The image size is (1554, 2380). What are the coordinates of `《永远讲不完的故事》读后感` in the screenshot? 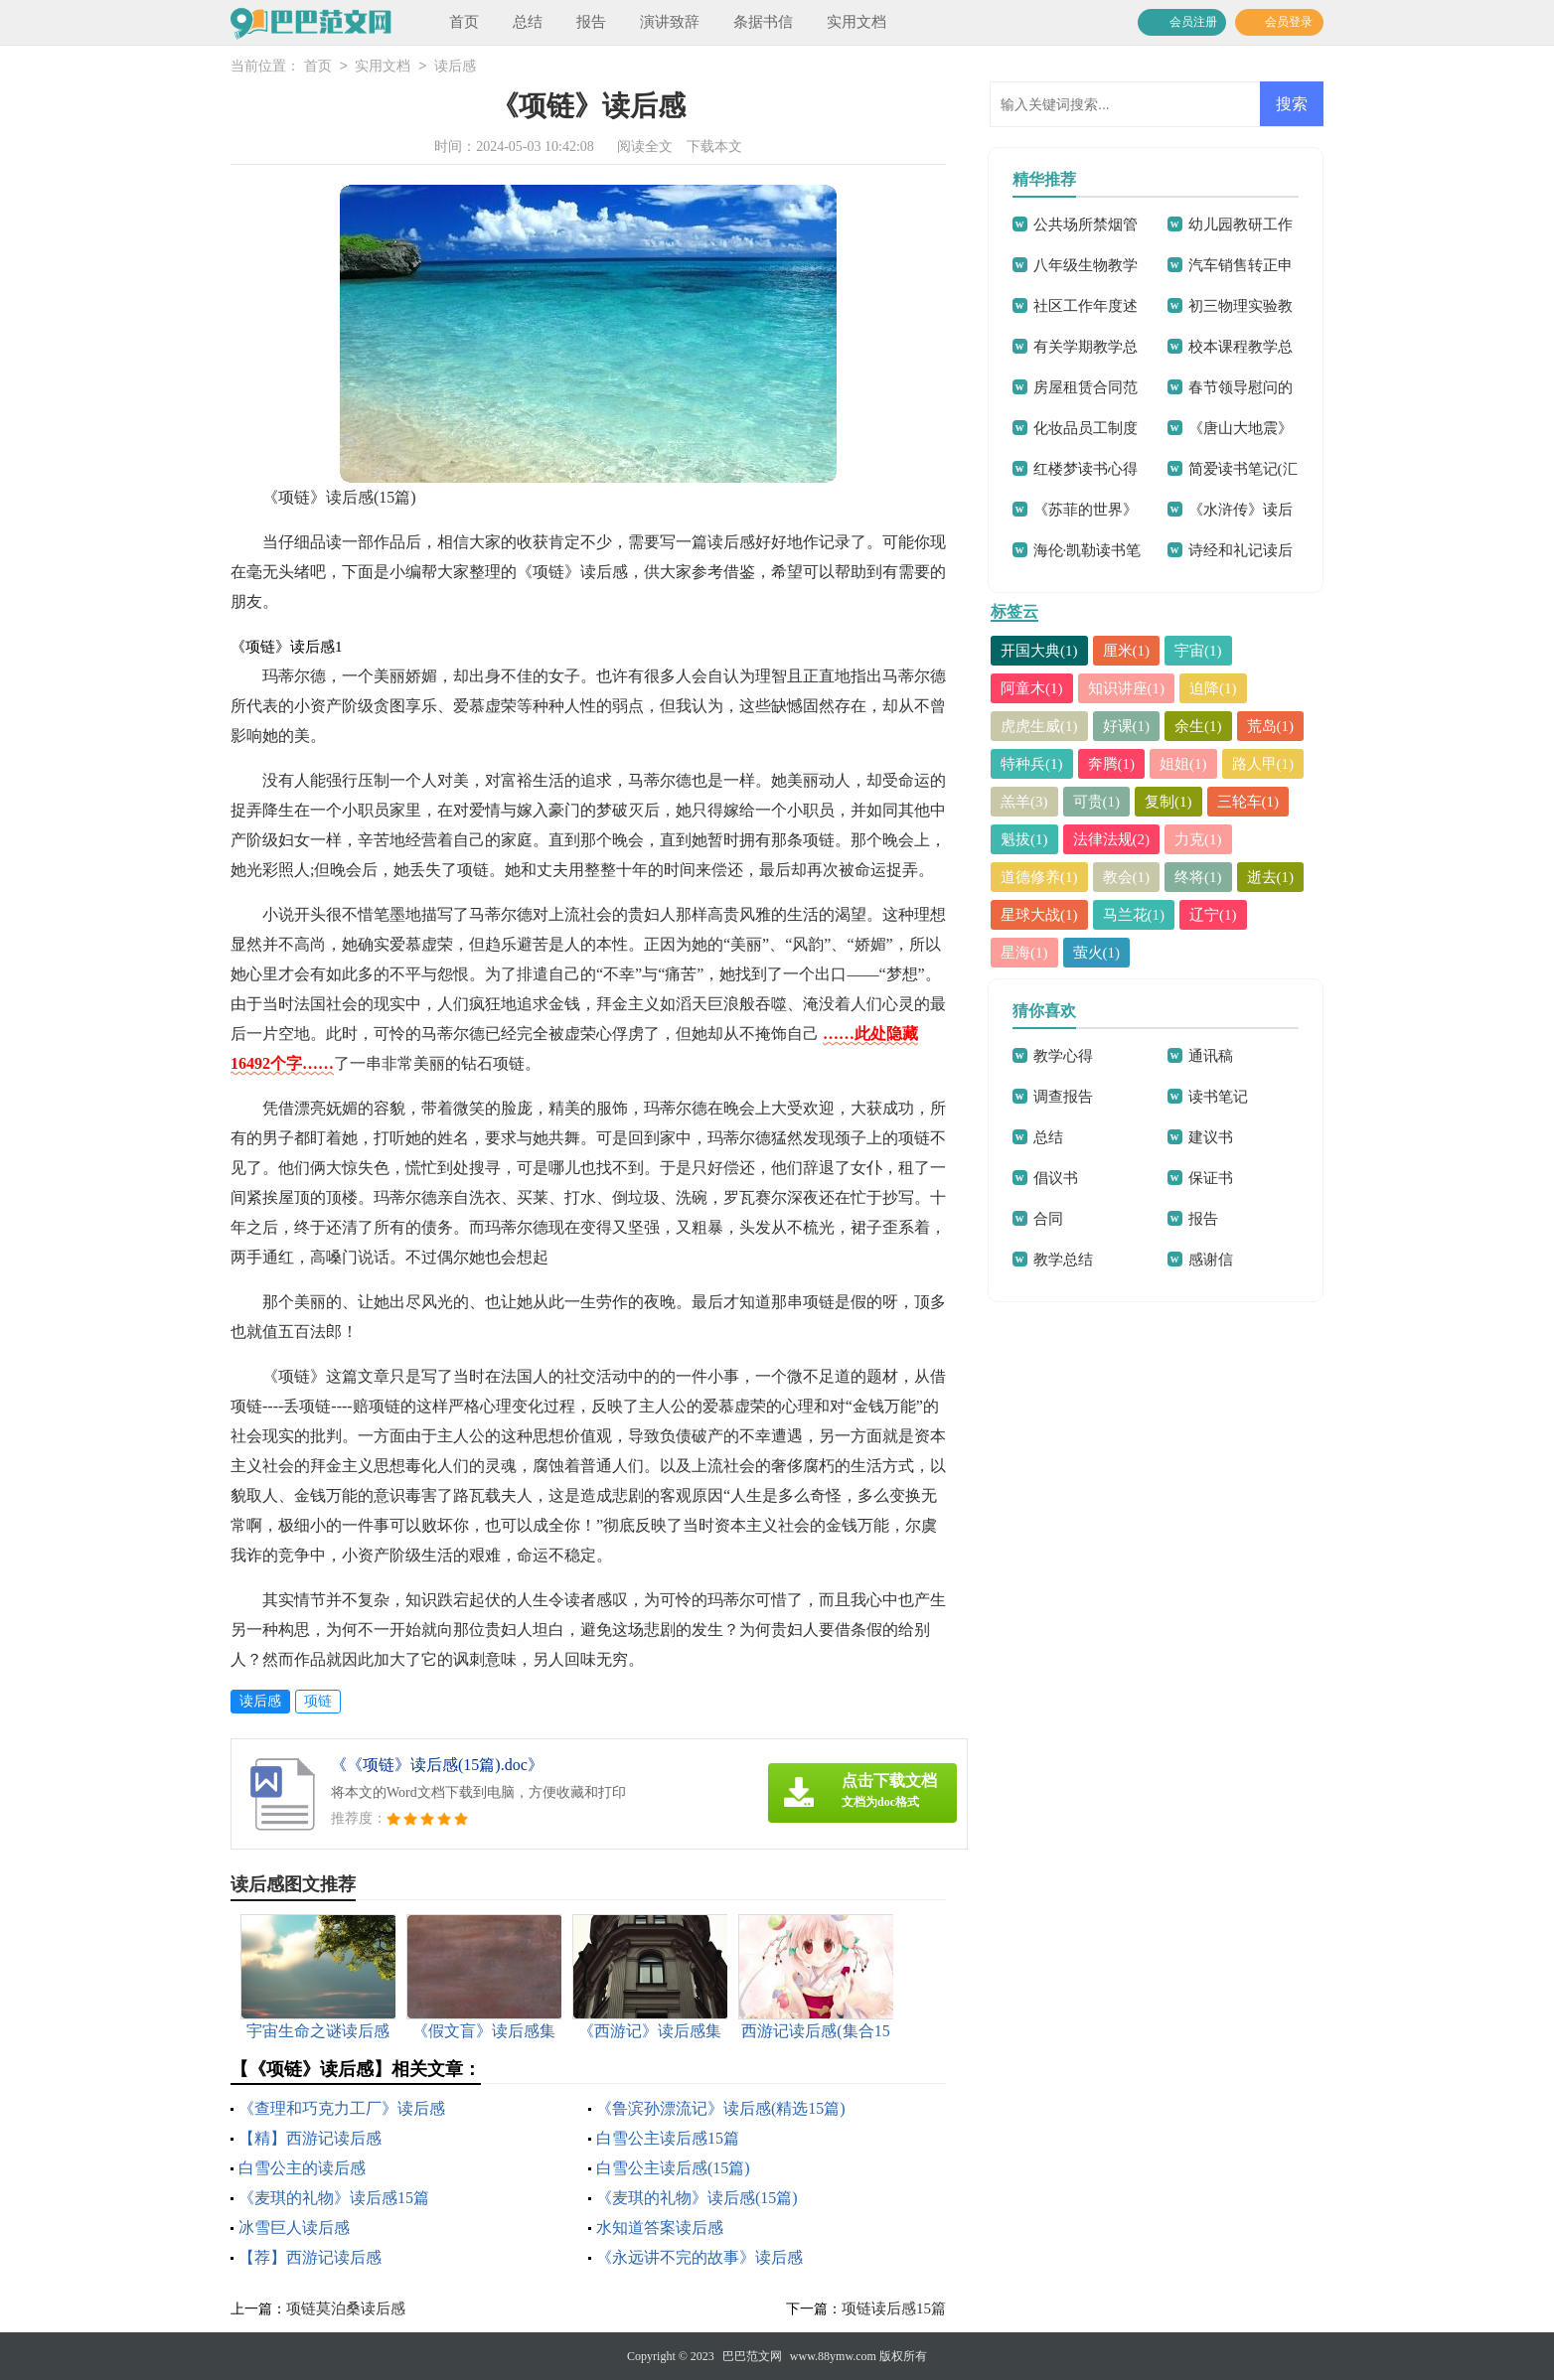 It's located at (699, 2257).